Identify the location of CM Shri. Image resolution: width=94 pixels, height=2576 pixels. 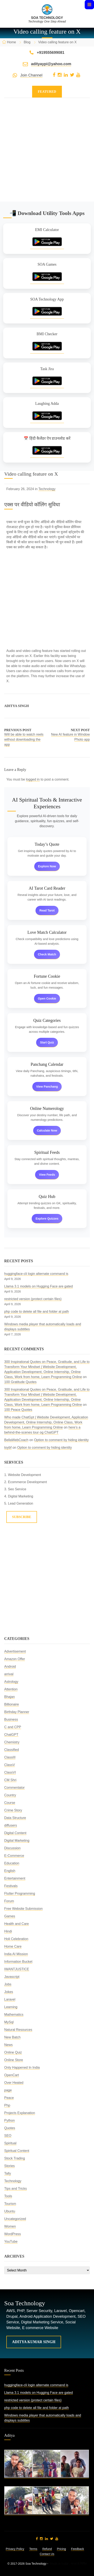
(10, 1780).